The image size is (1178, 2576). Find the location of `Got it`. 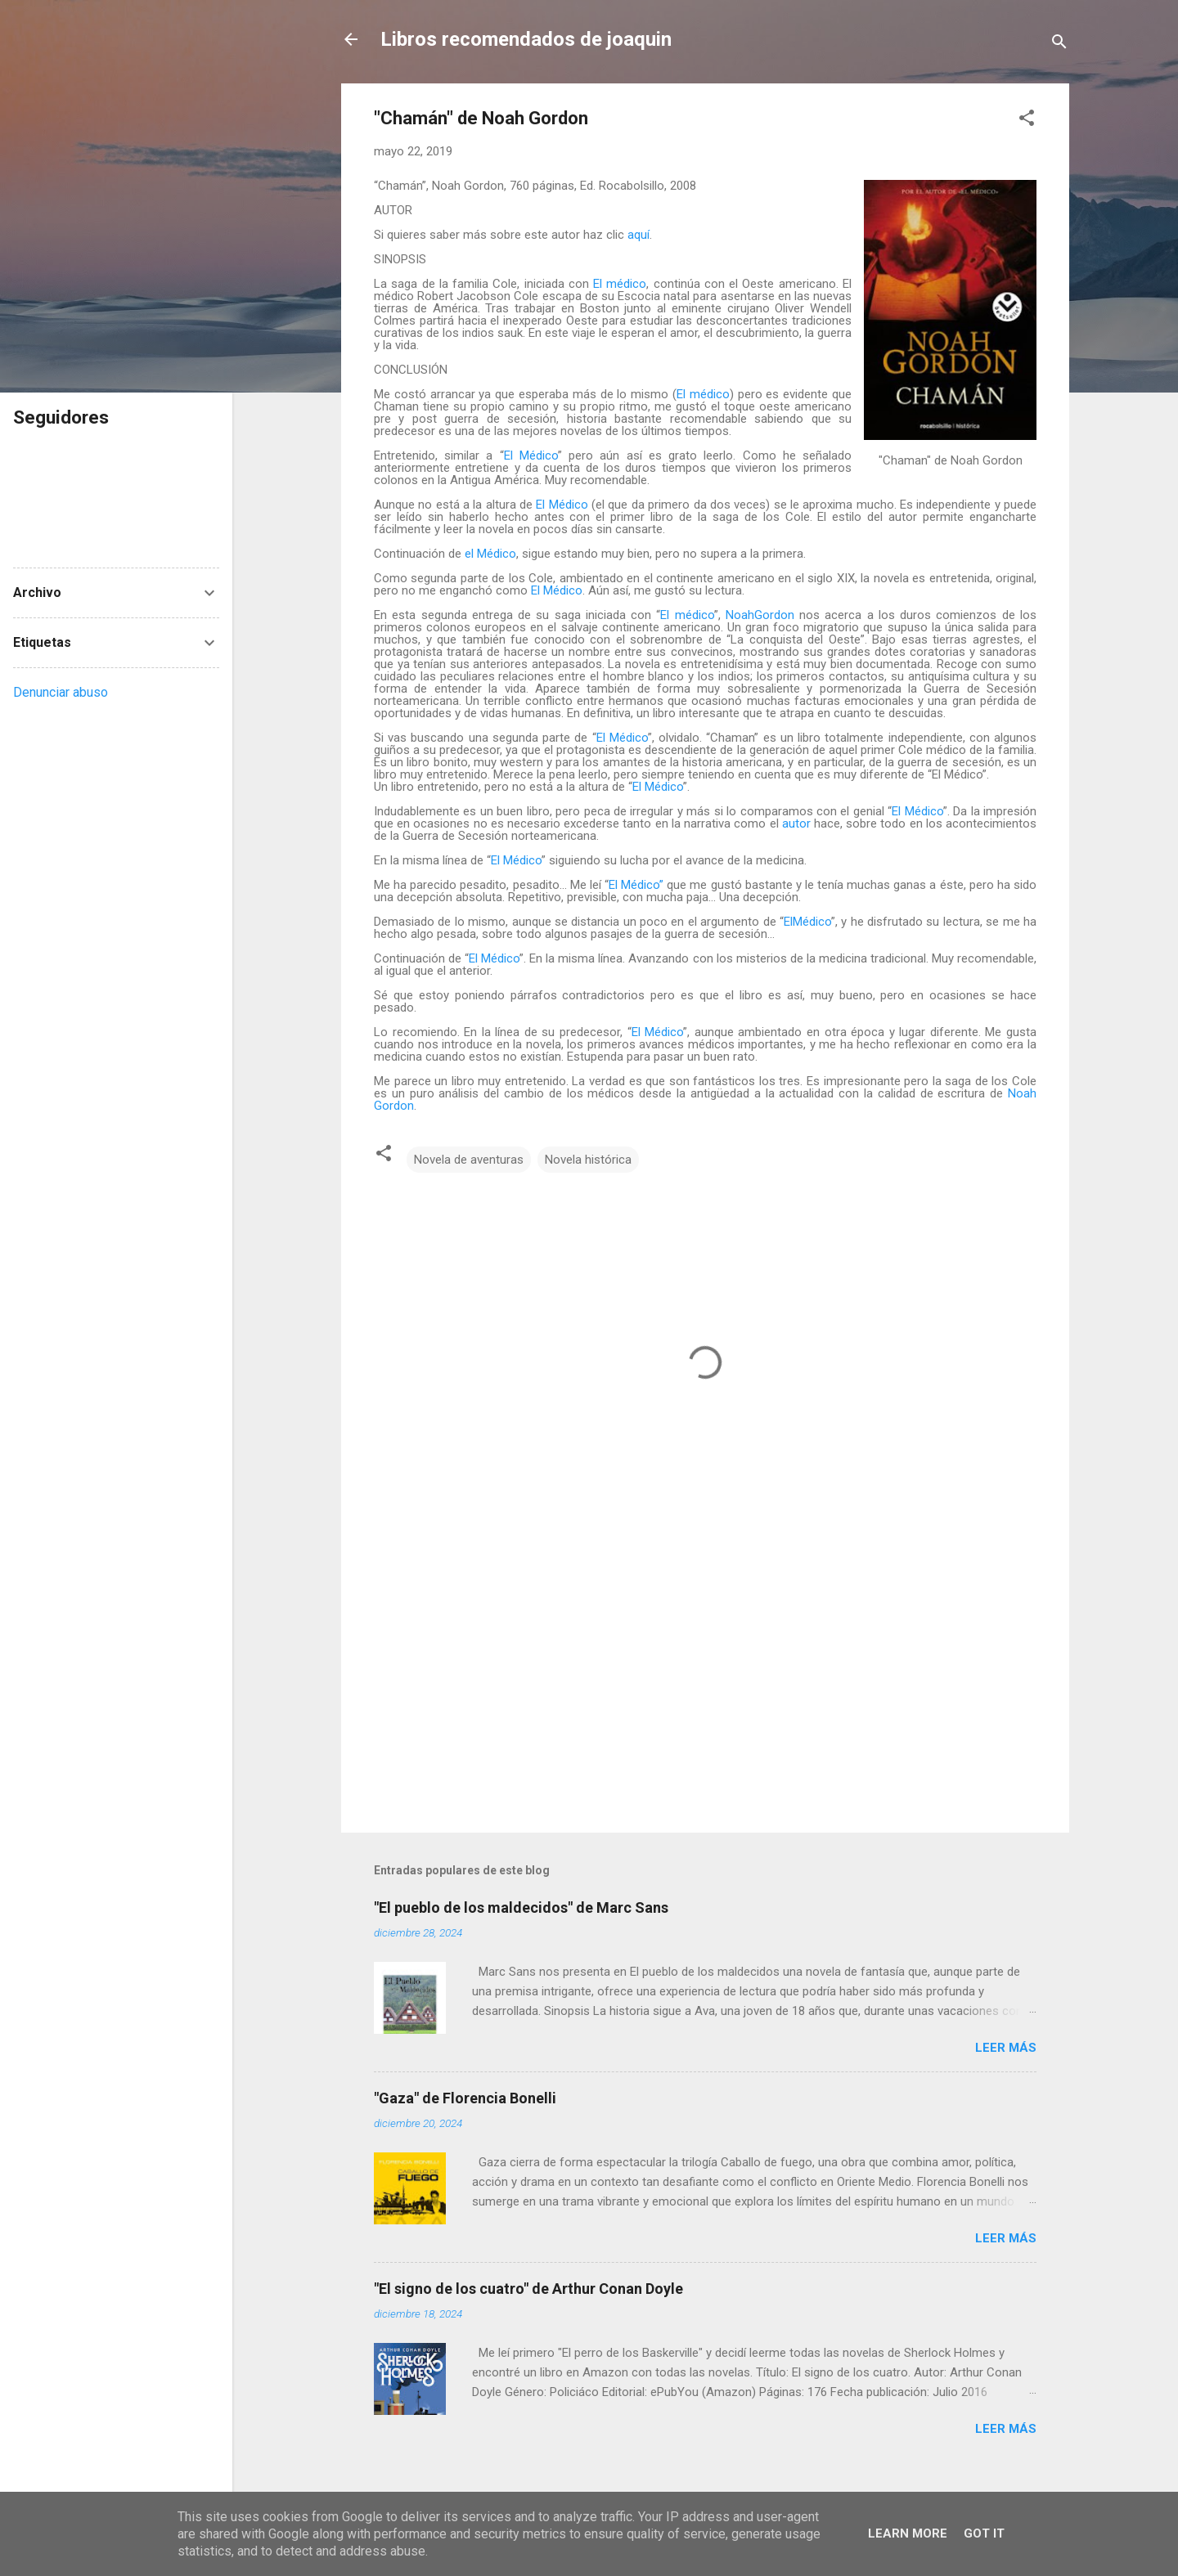

Got it is located at coordinates (984, 2533).